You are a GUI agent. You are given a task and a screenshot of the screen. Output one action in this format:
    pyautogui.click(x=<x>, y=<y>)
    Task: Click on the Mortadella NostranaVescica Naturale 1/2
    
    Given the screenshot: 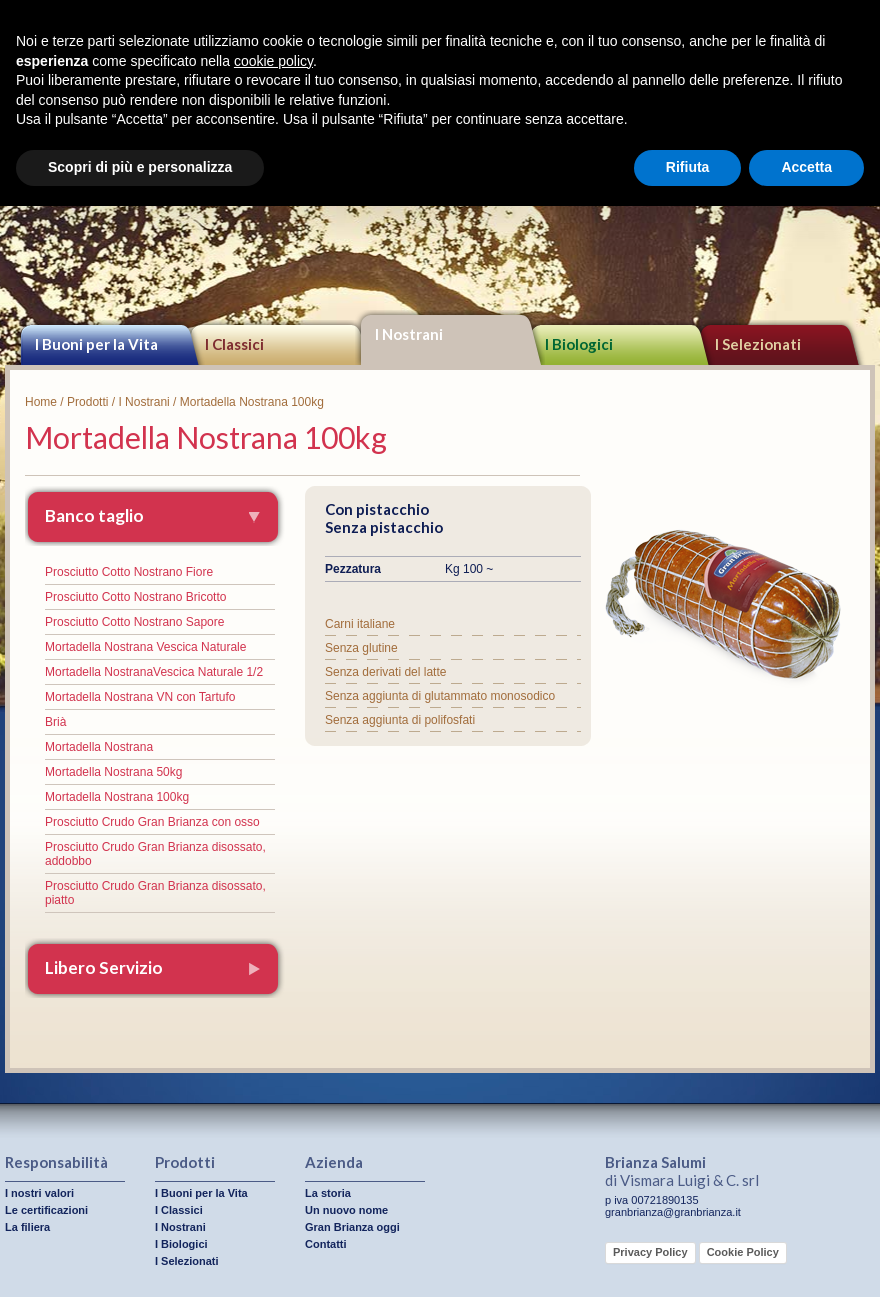 What is the action you would take?
    pyautogui.click(x=154, y=672)
    